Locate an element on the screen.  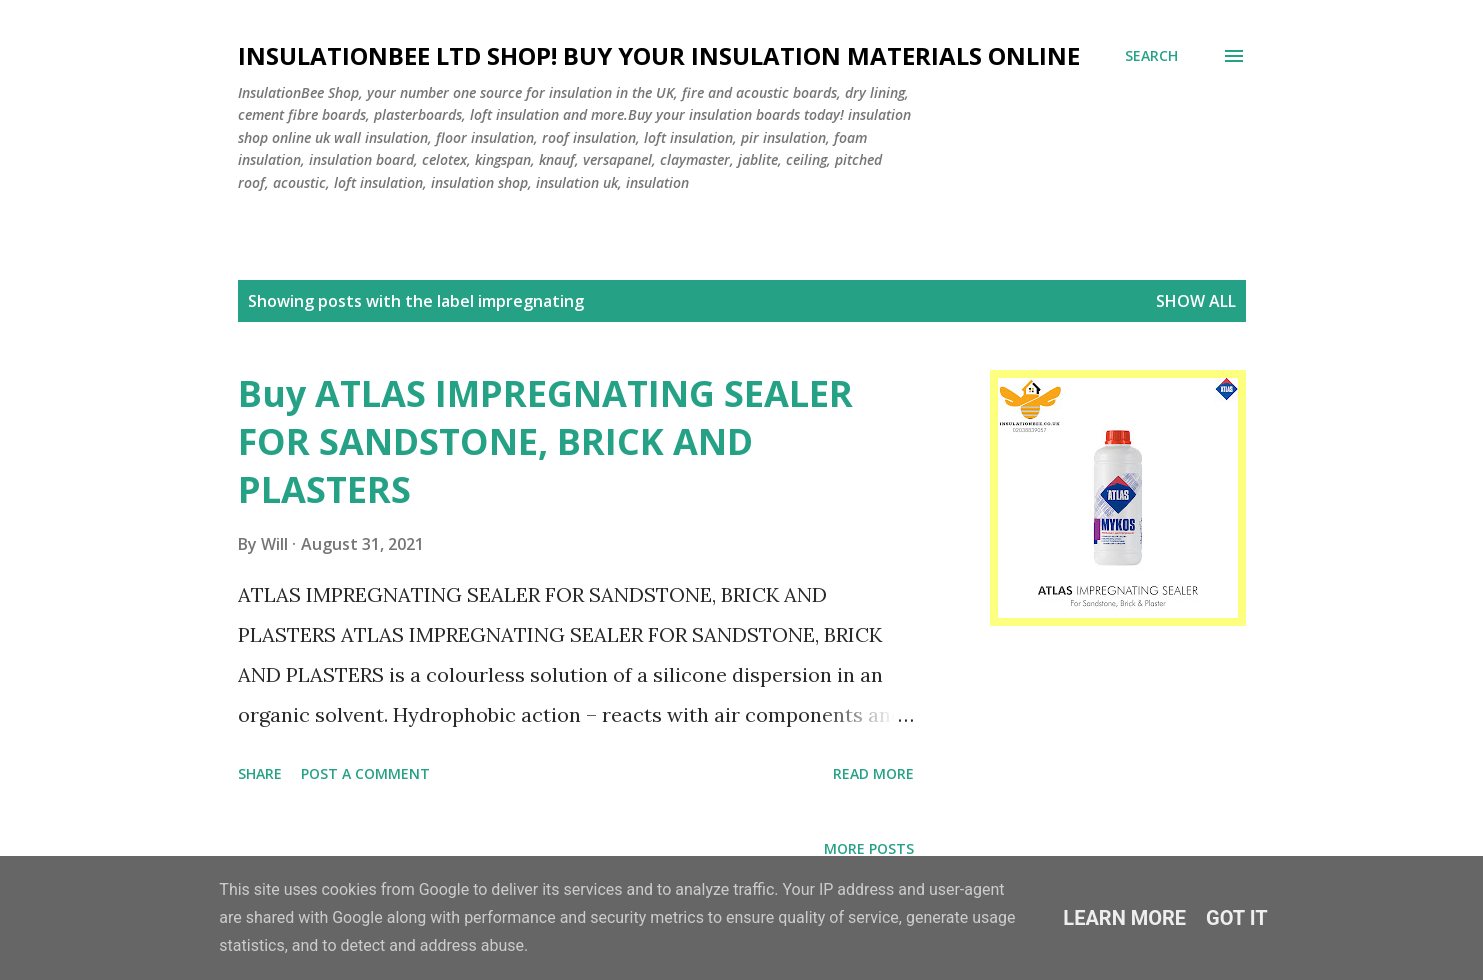
[Search] is located at coordinates (1151, 56).